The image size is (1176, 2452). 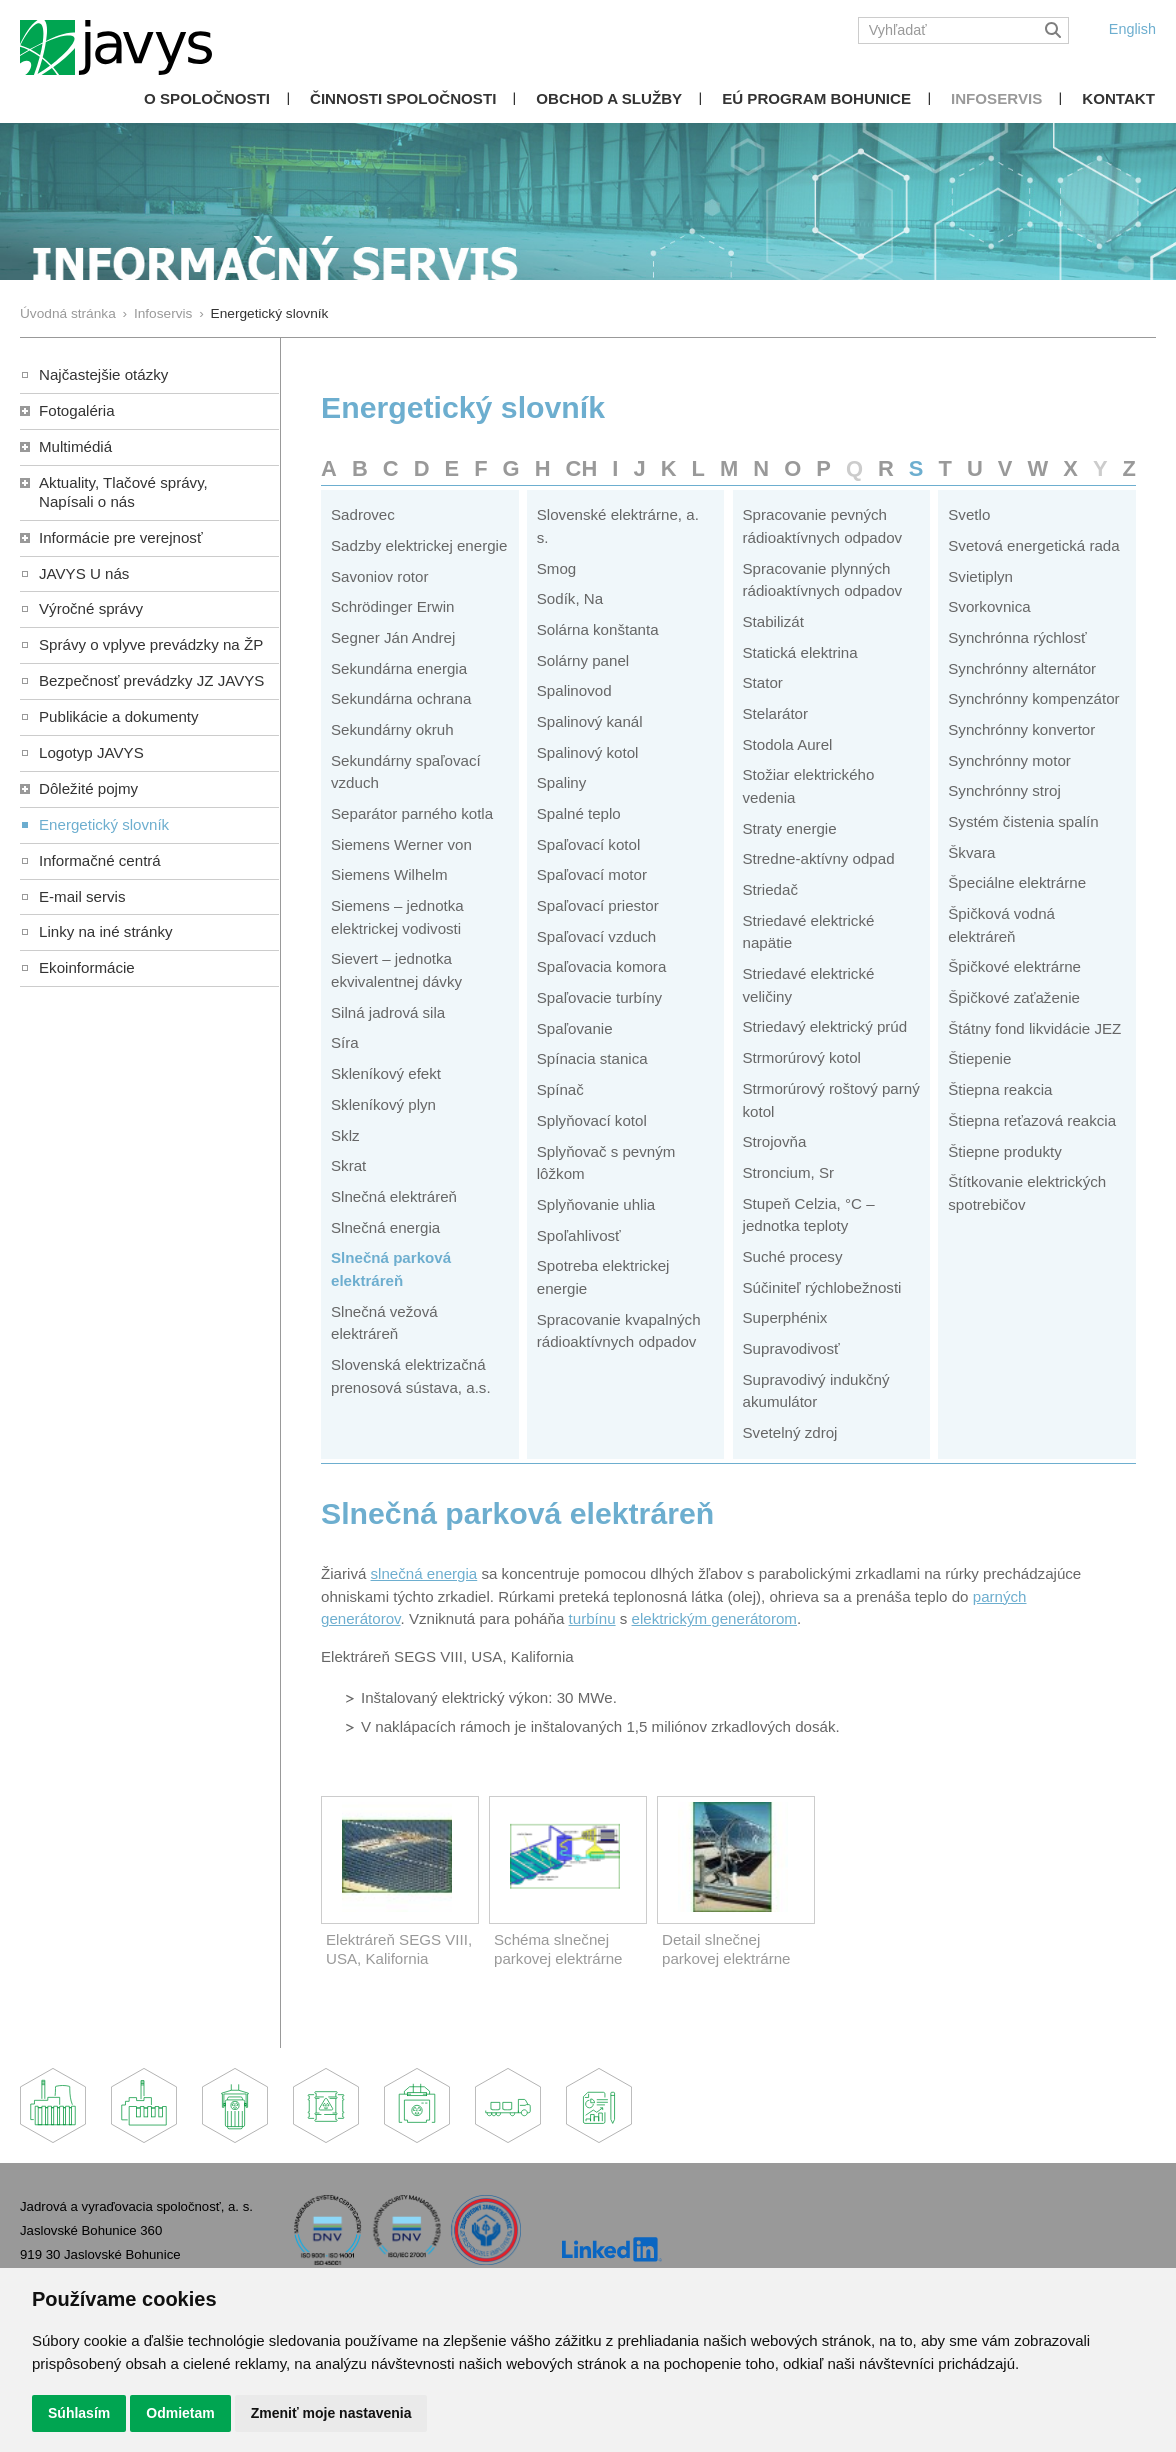 I want to click on Systém čistenia spalín, so click(x=1023, y=821).